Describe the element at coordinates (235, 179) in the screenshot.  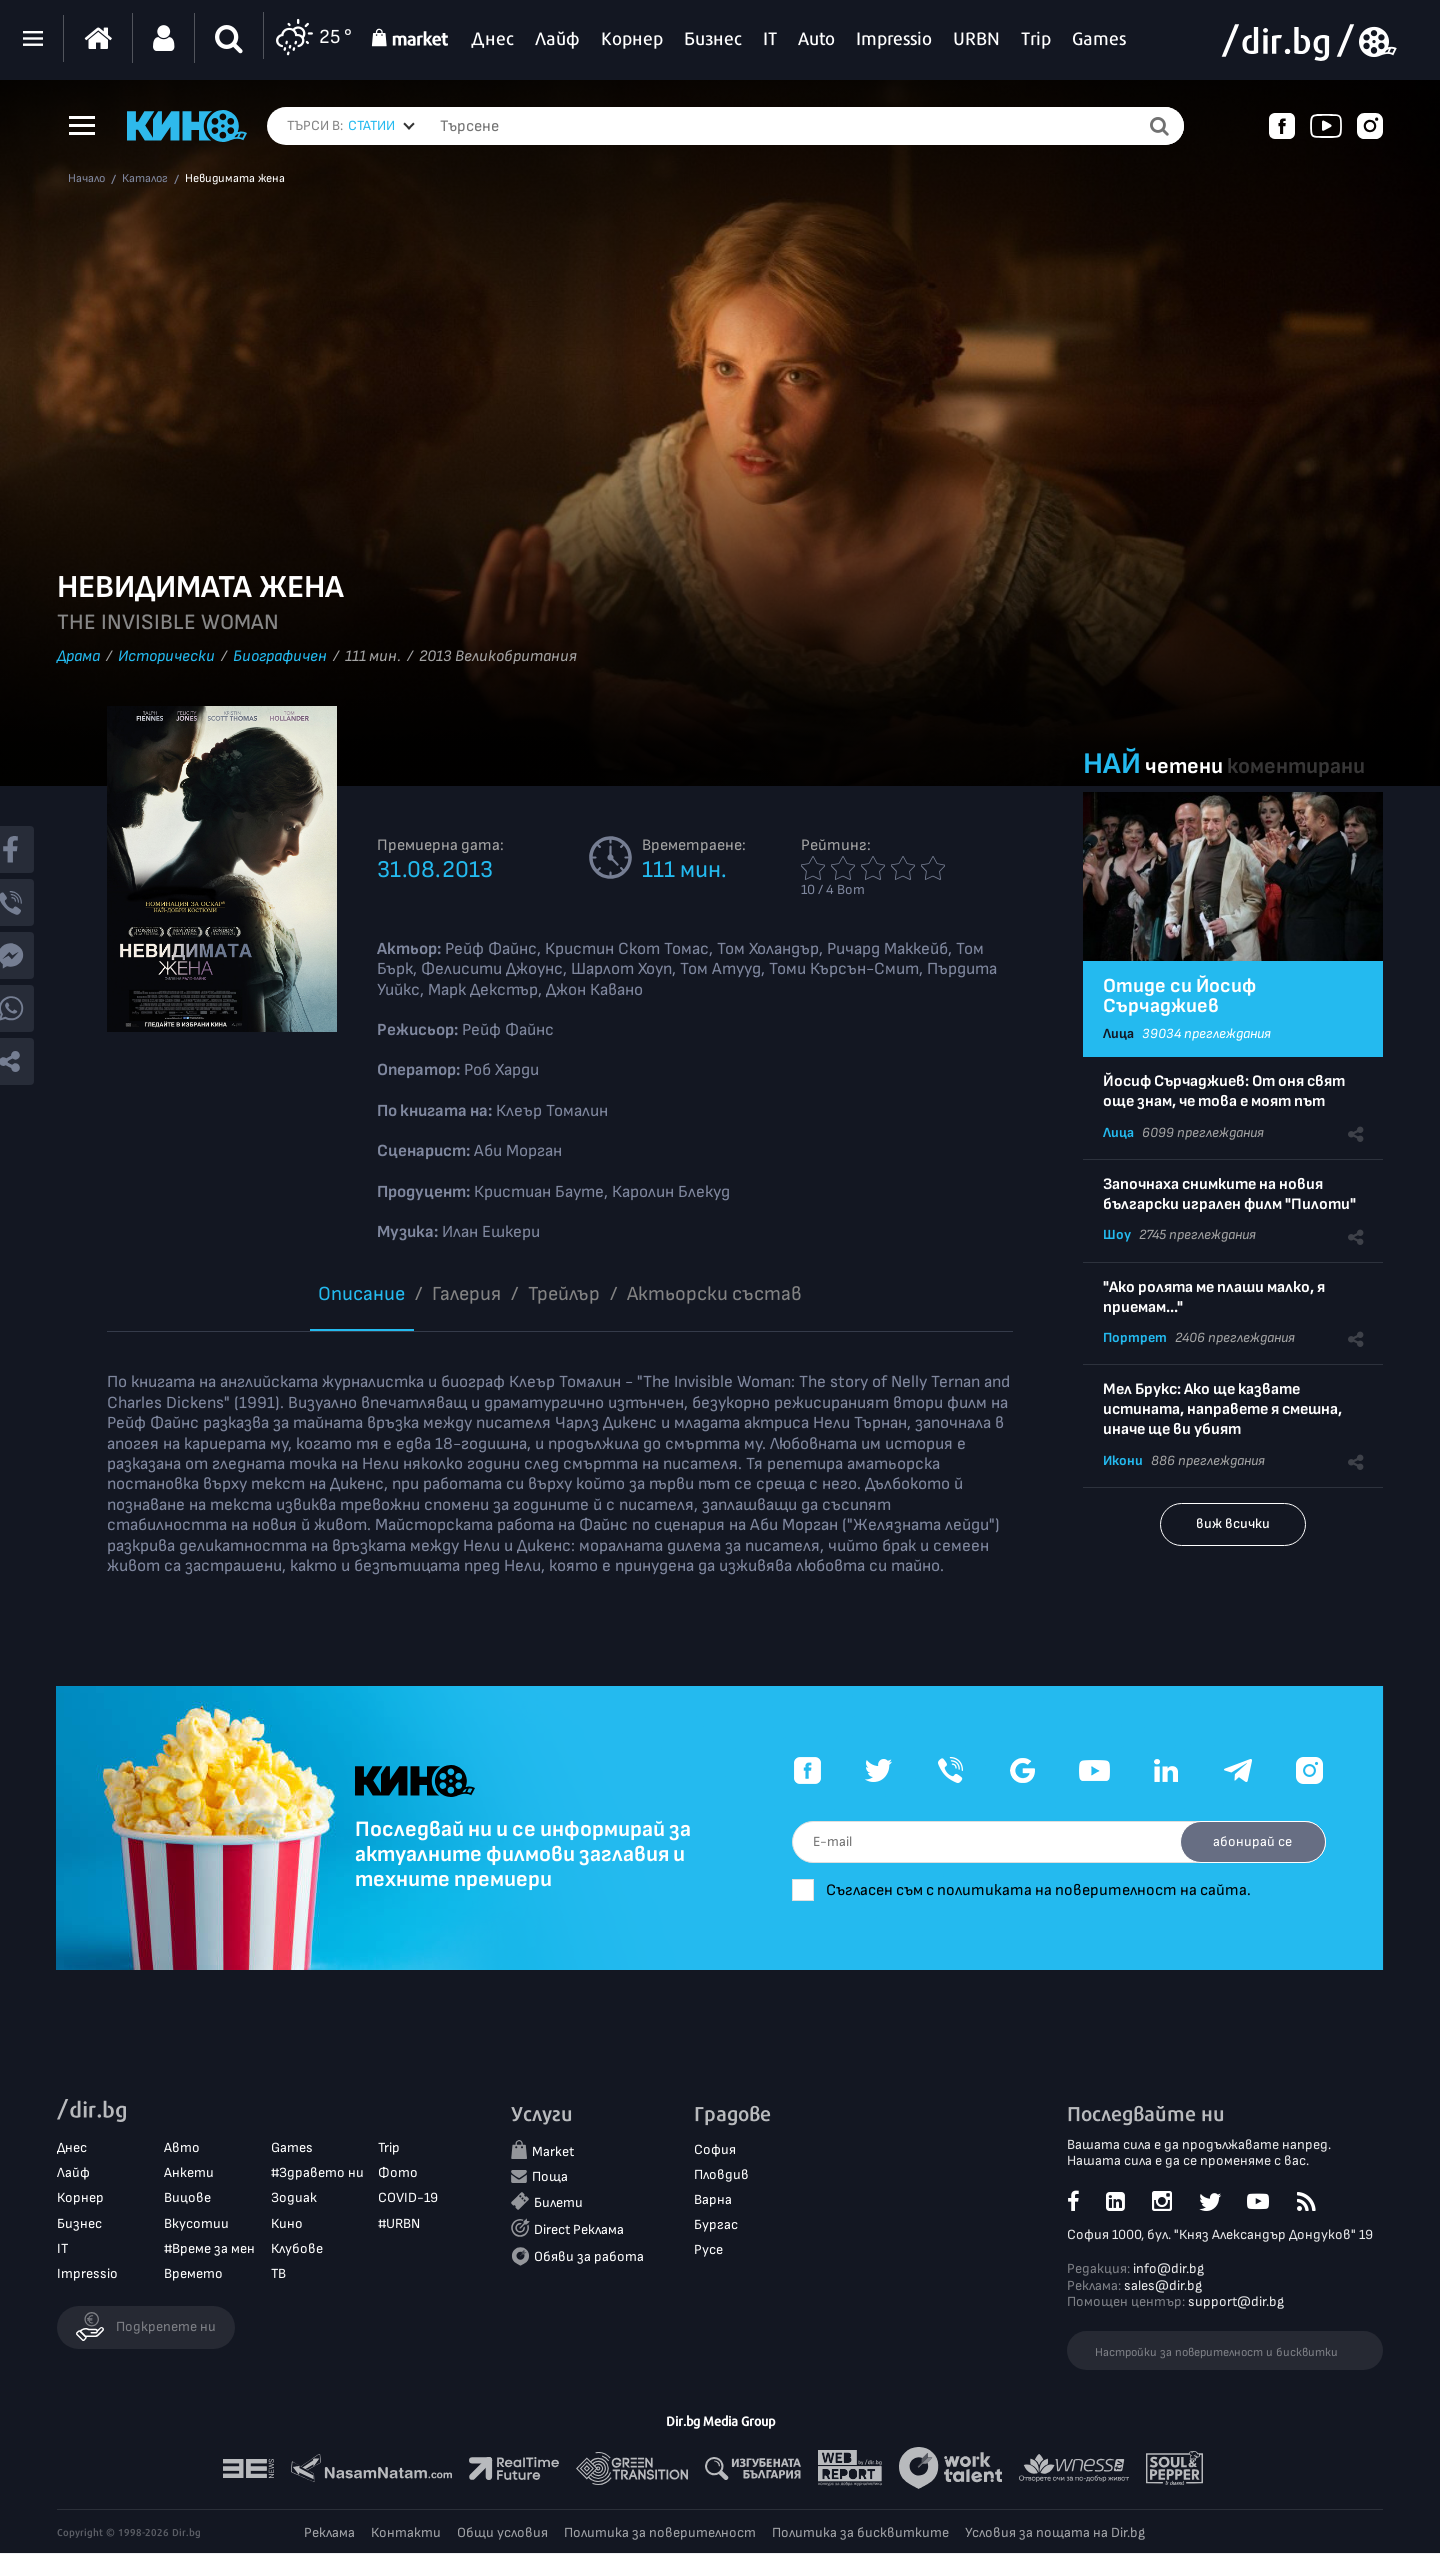
I see `Невидимата жена` at that location.